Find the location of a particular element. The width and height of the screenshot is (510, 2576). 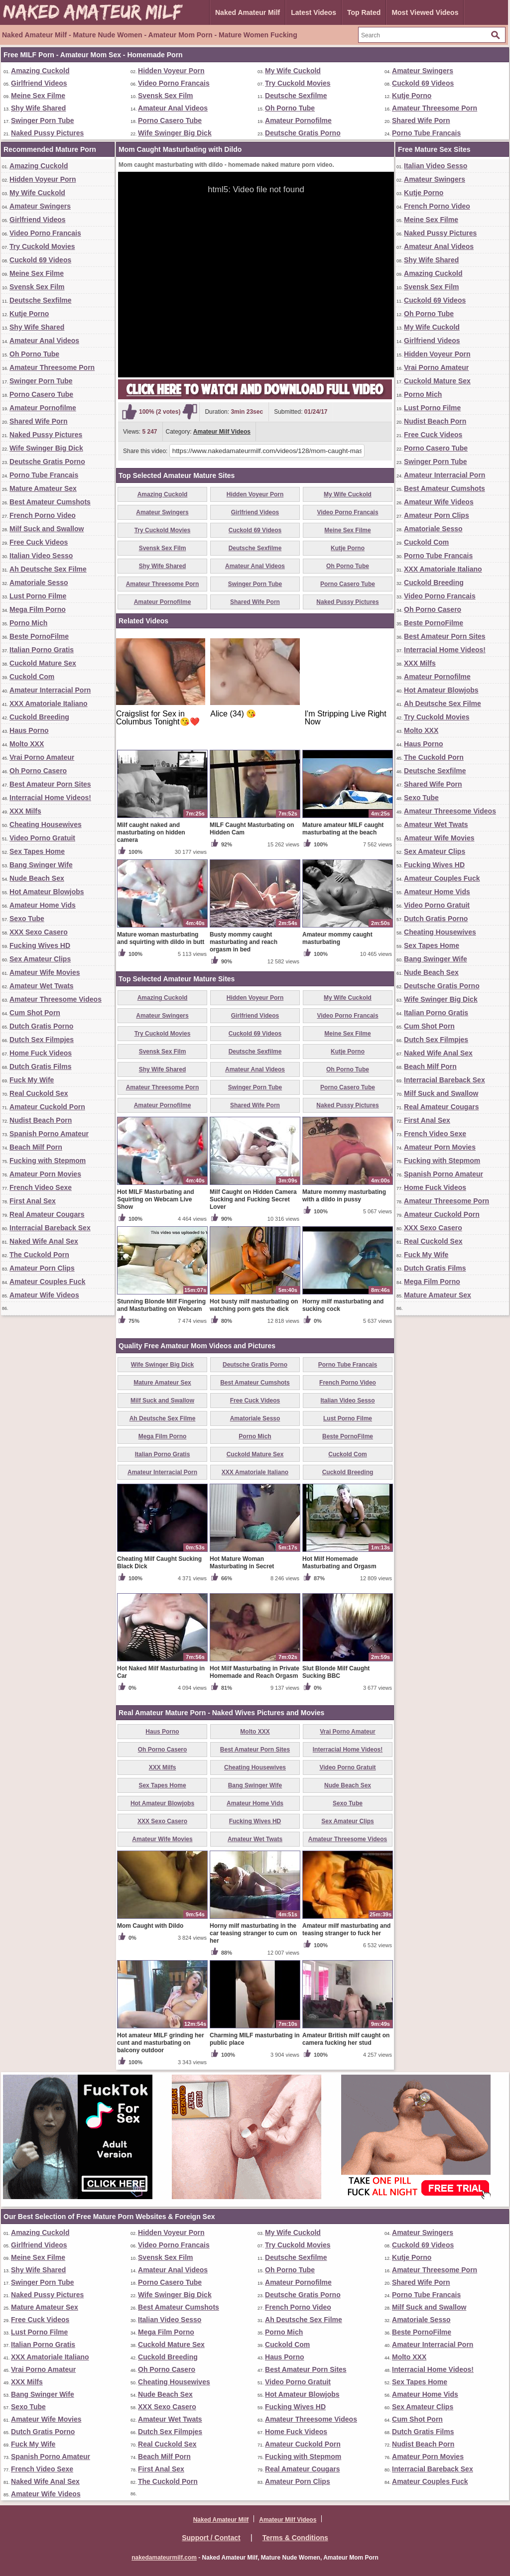

Hot Mature Woman Masturbating in Secret is located at coordinates (242, 1562).